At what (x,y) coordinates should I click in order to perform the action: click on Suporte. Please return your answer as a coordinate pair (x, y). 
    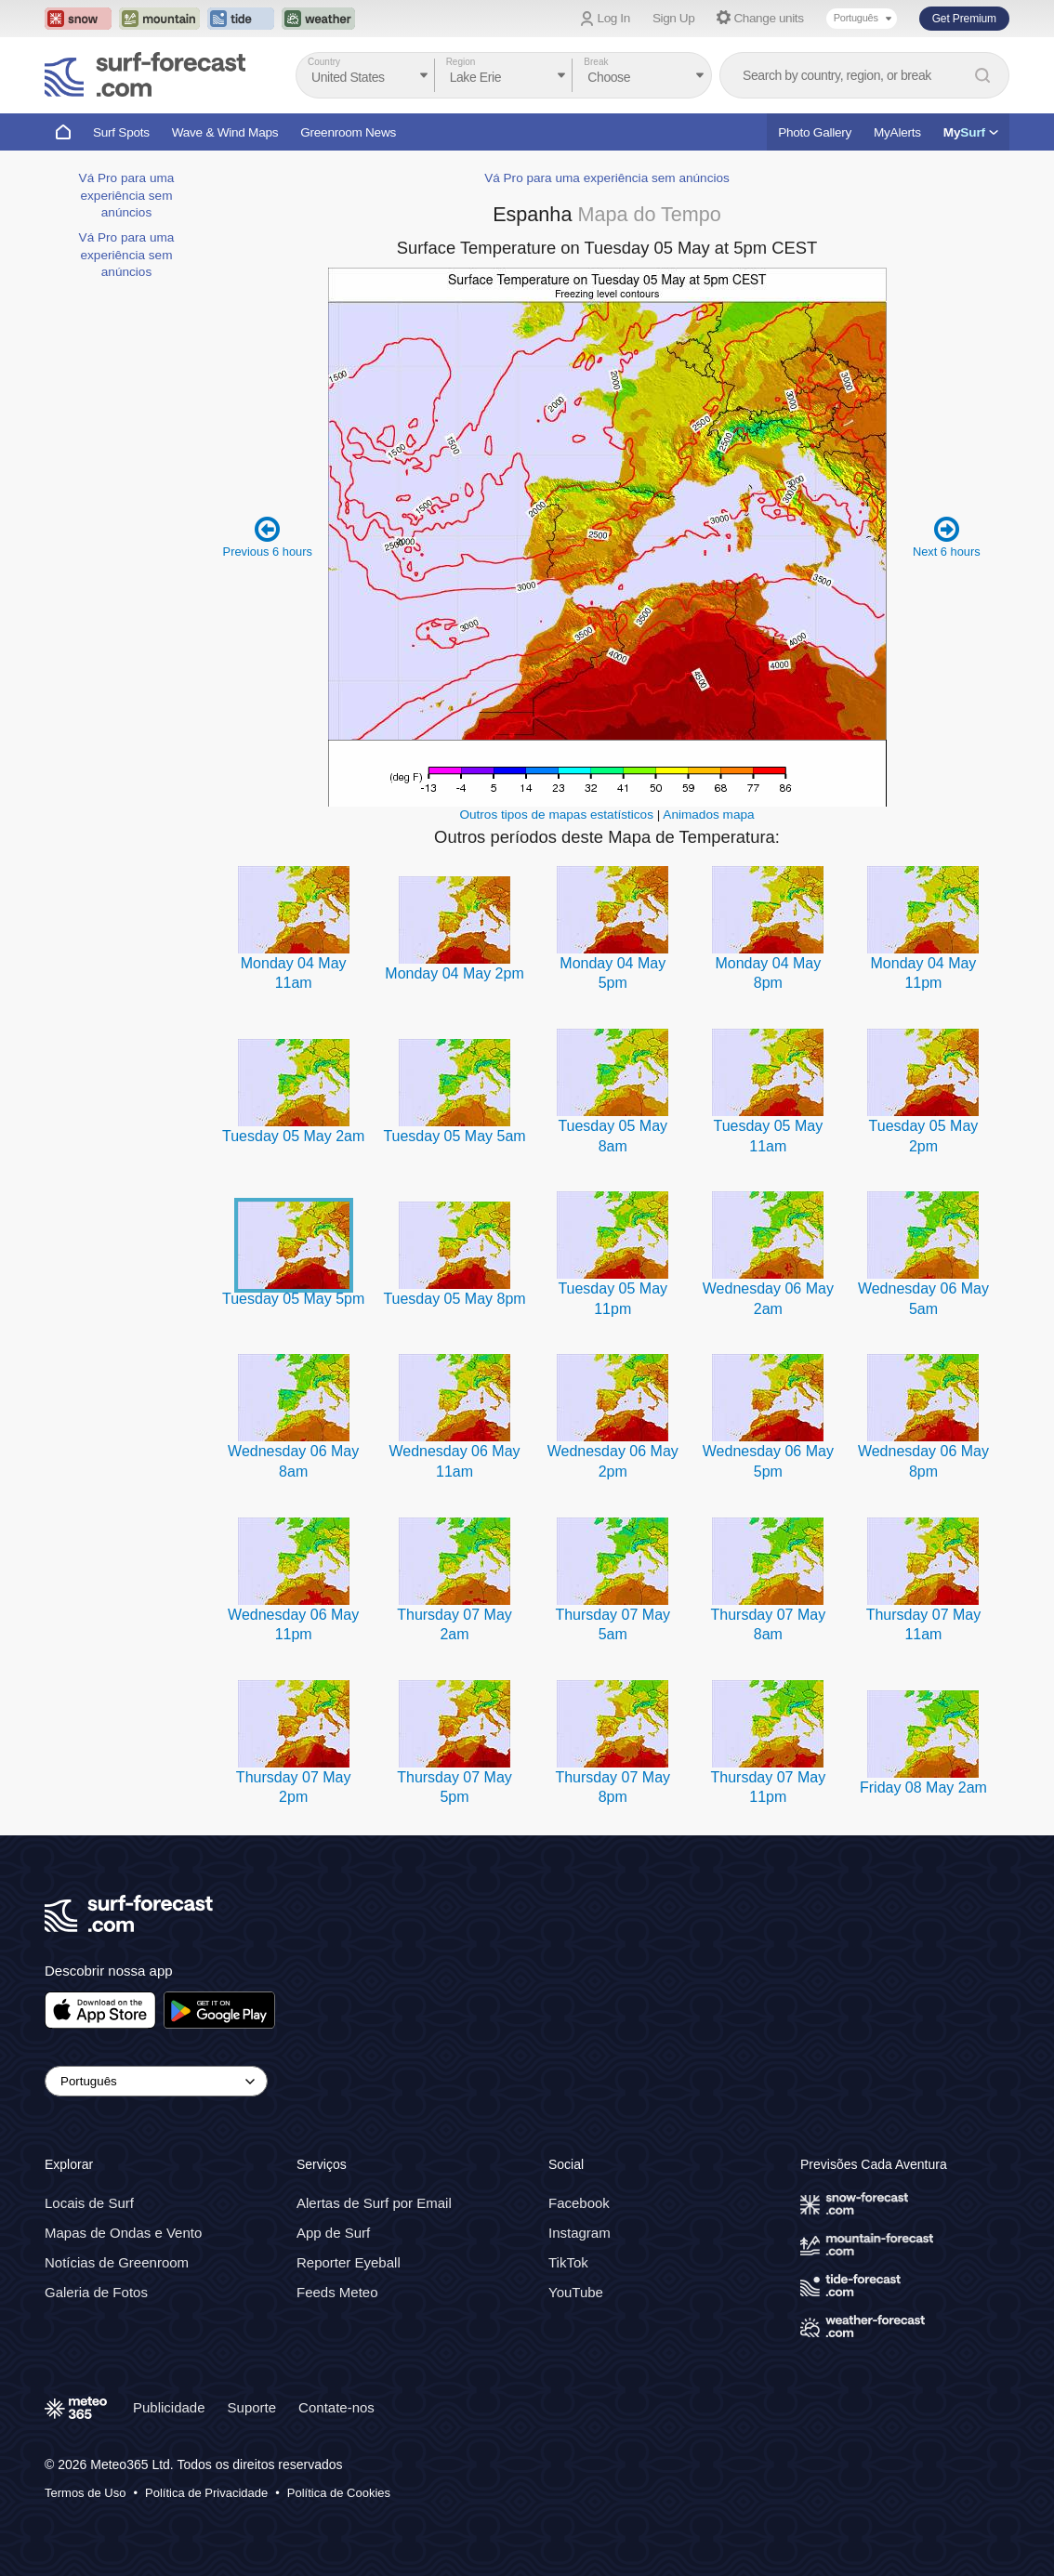
    Looking at the image, I should click on (252, 2407).